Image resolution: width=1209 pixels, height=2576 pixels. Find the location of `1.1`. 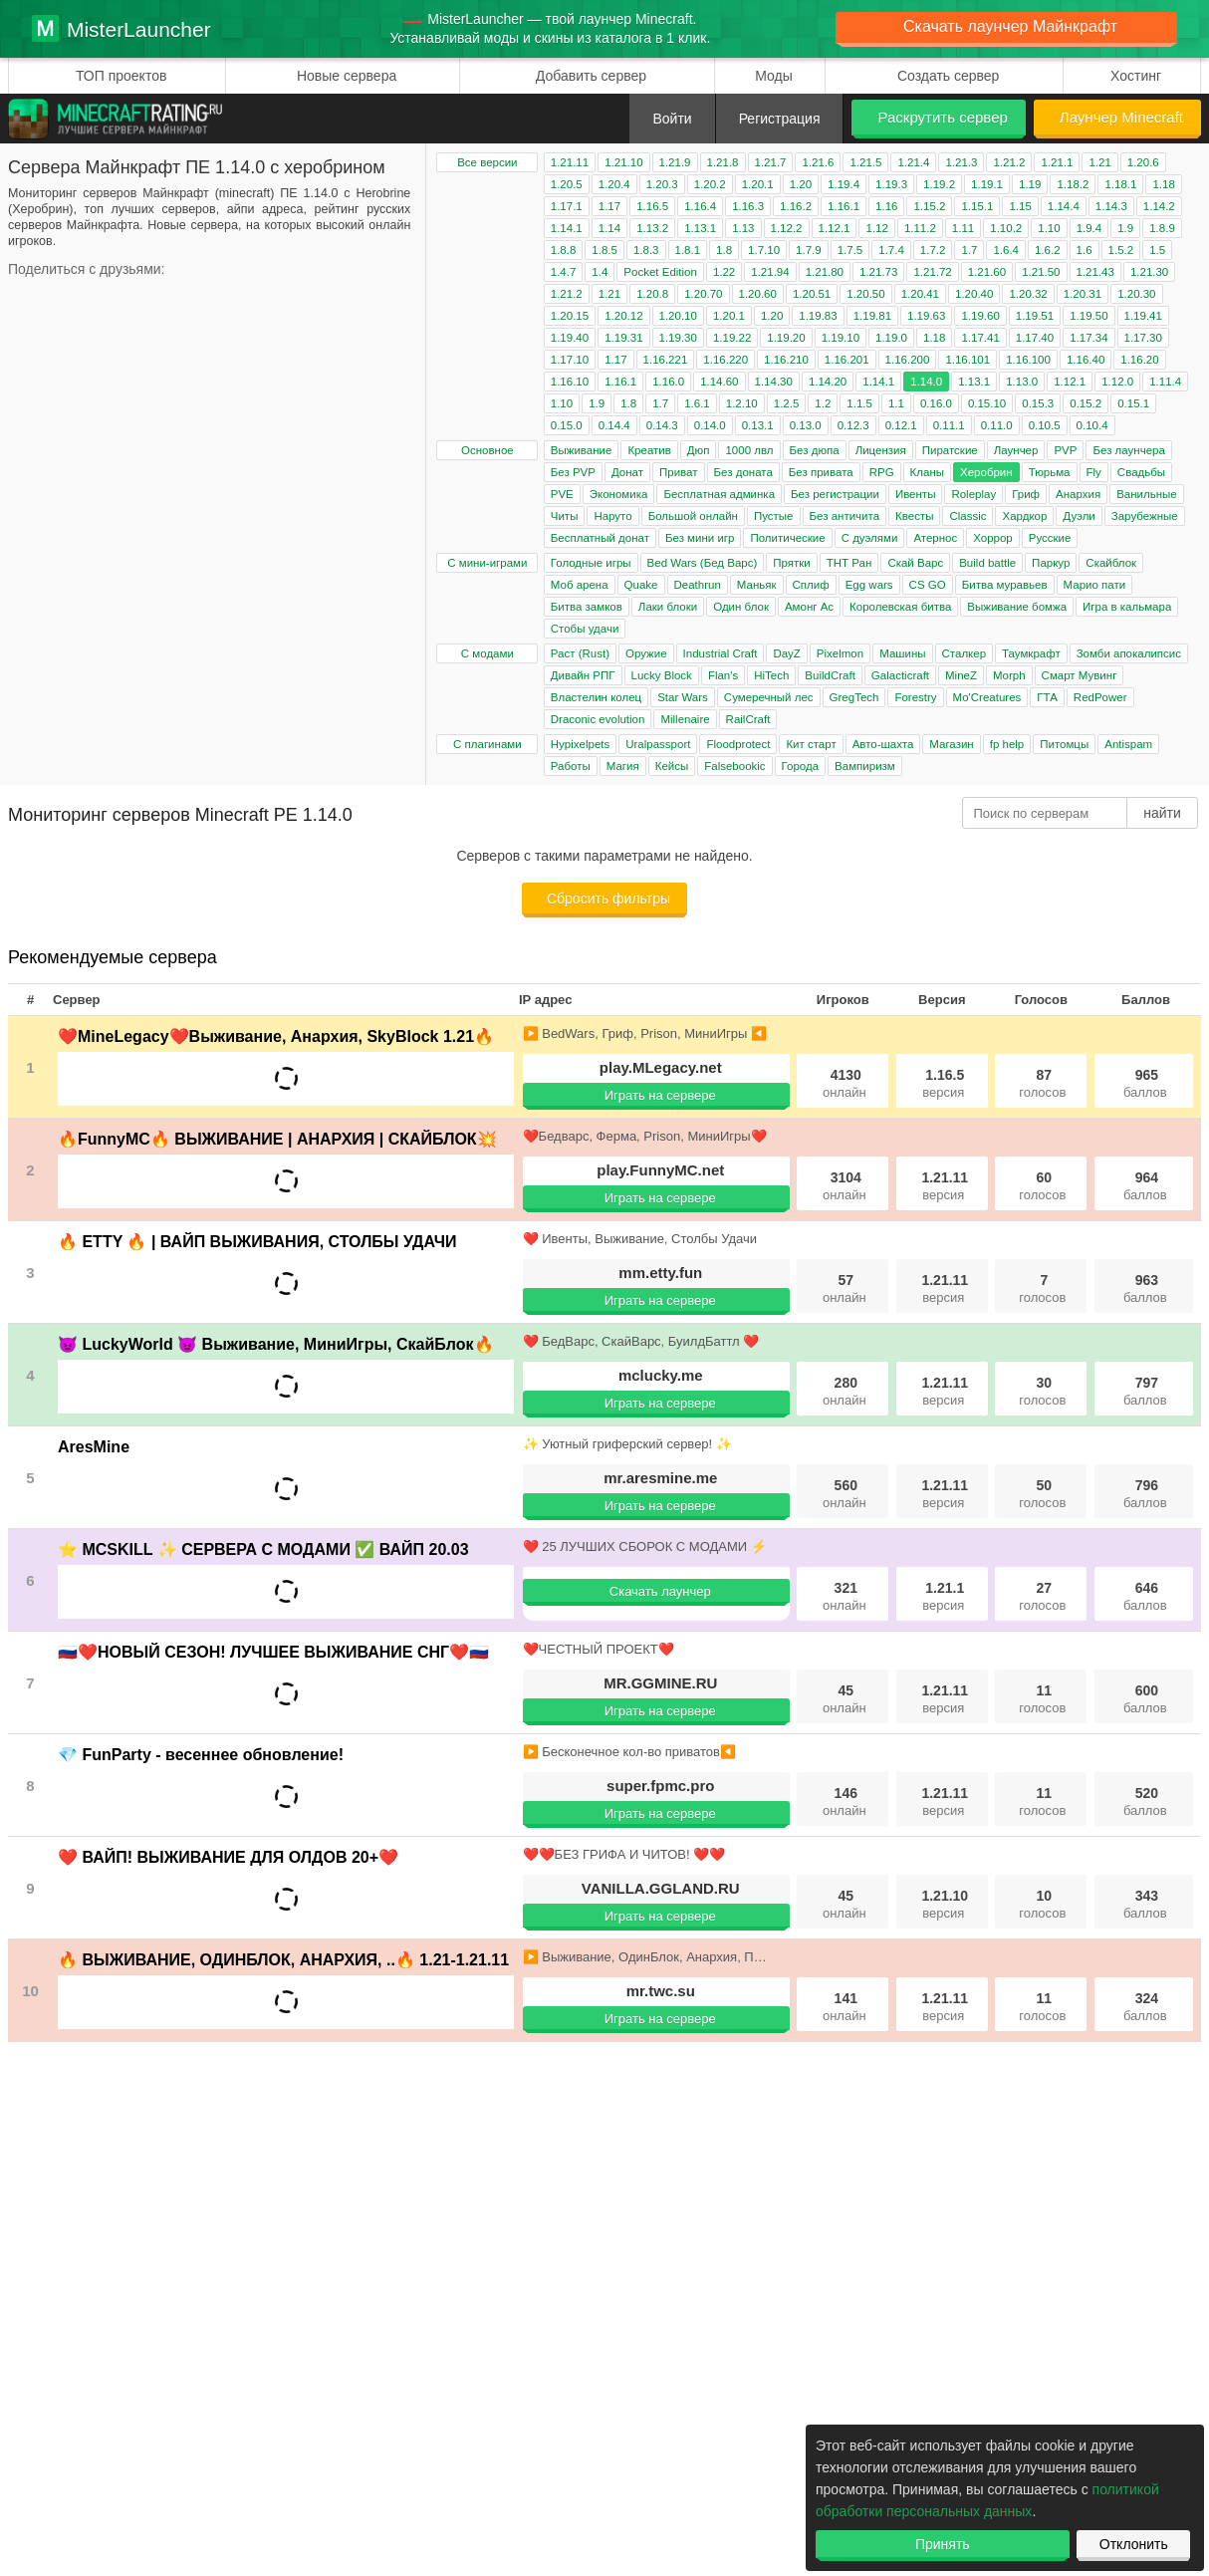

1.1 is located at coordinates (896, 403).